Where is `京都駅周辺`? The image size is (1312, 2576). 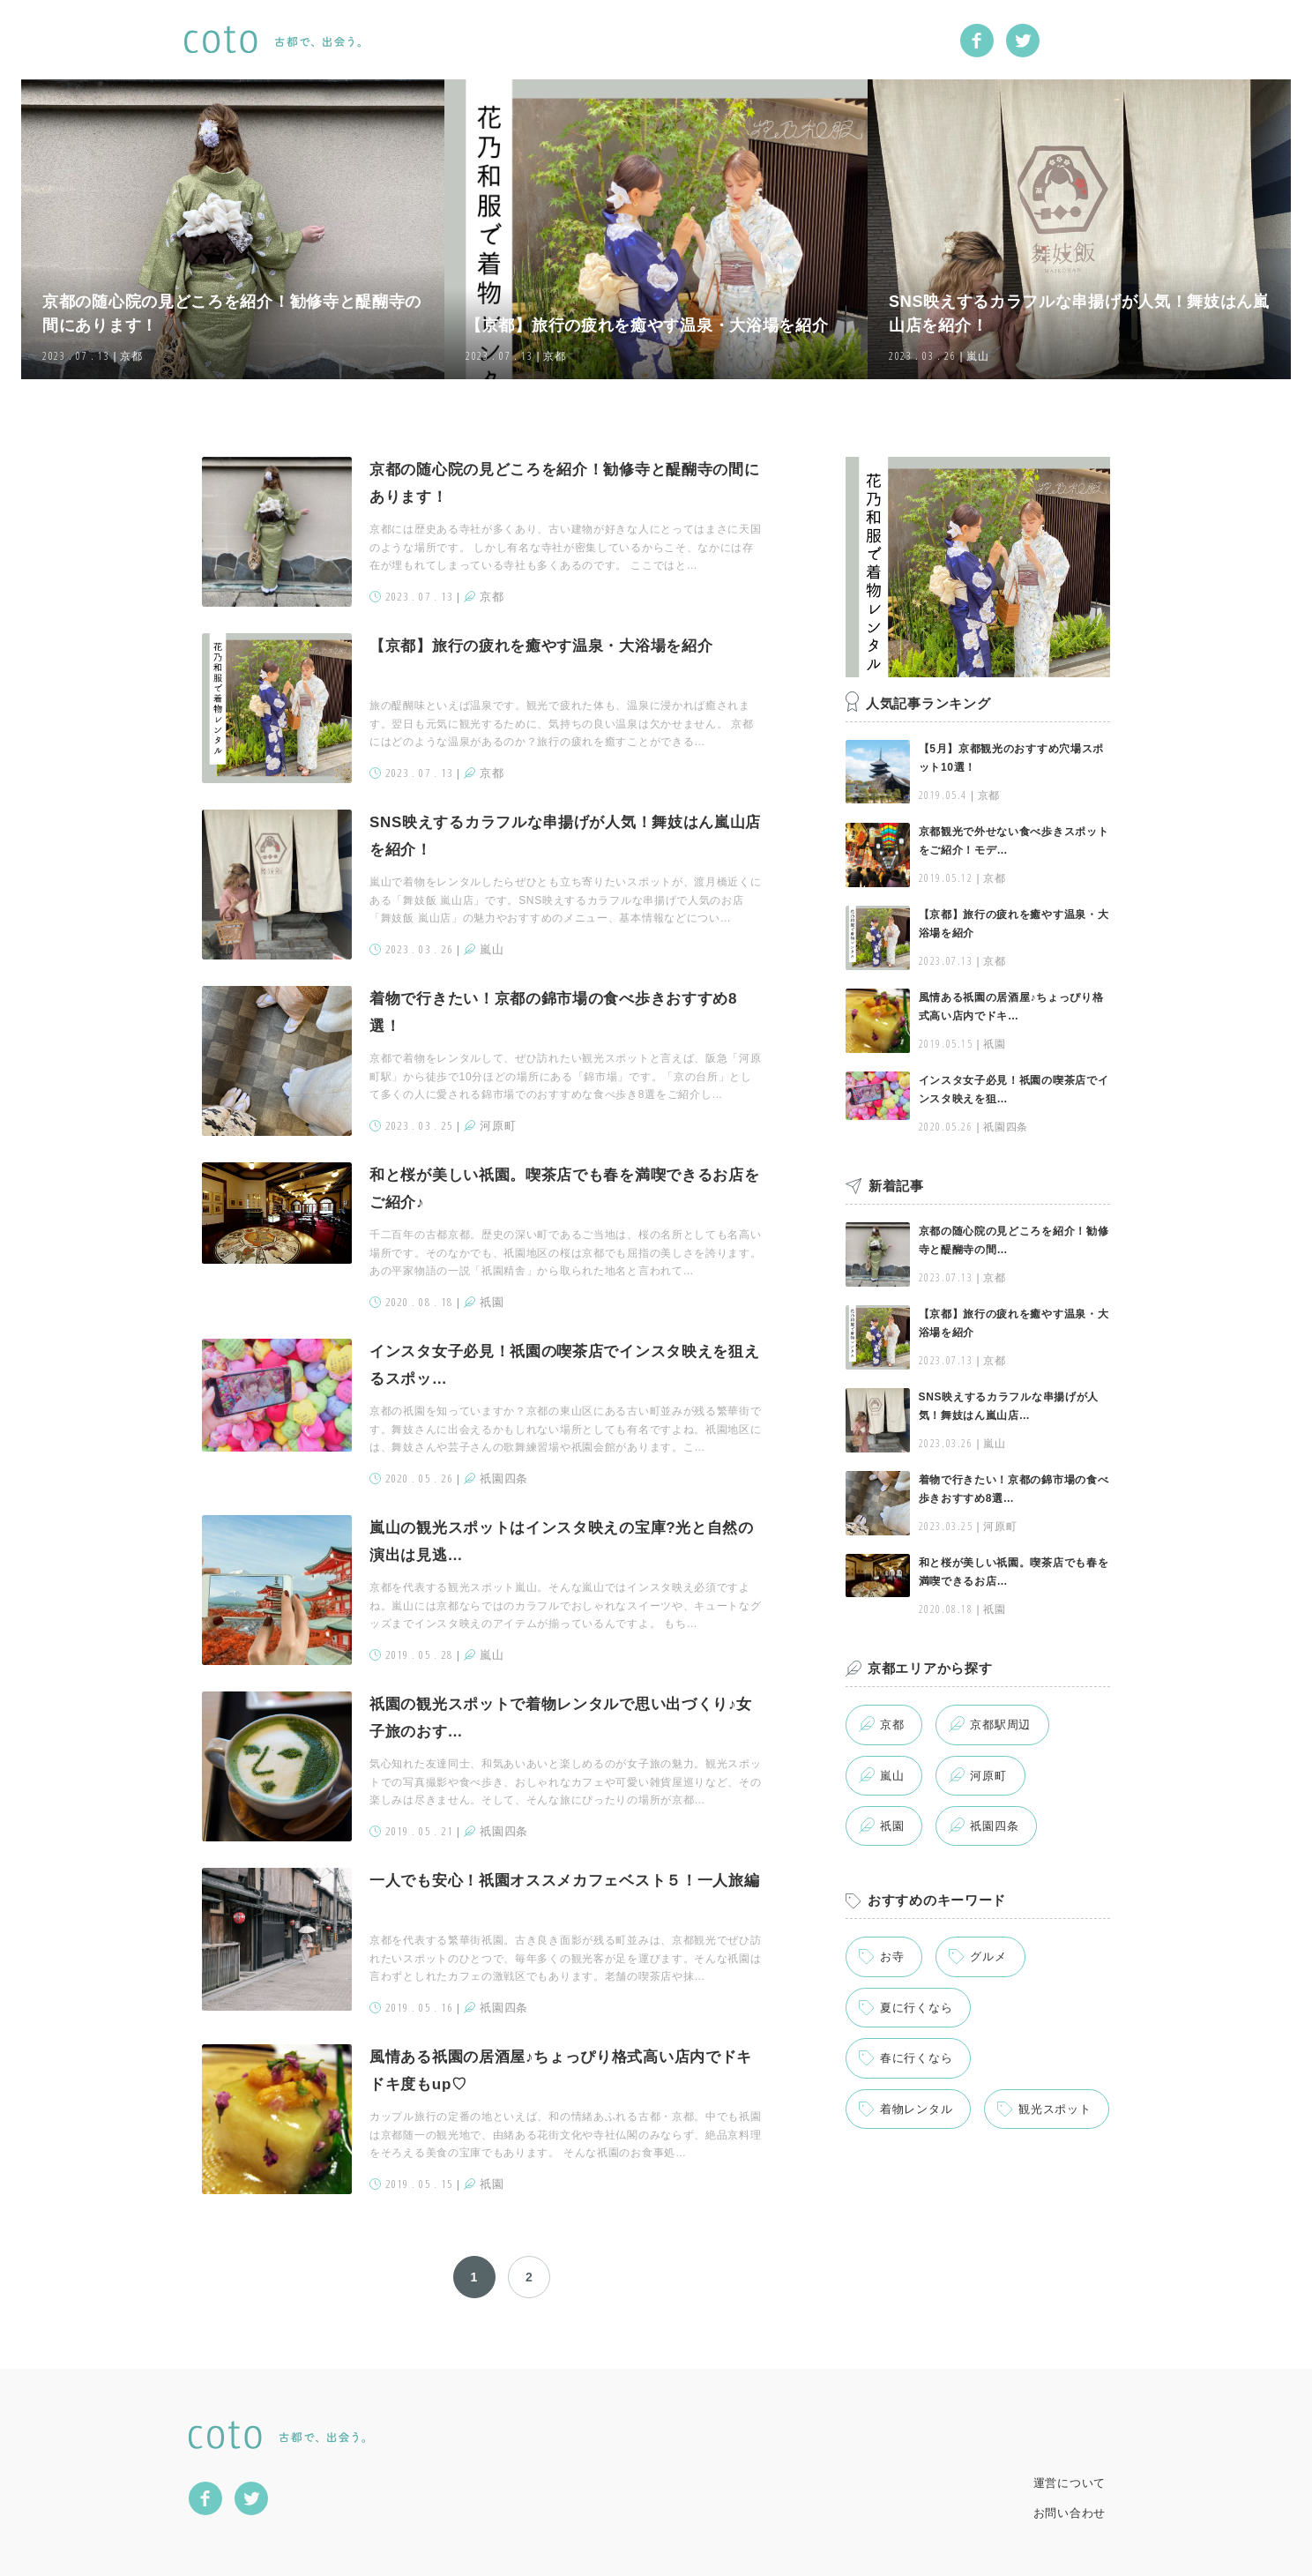
京都駅周辺 is located at coordinates (1000, 1724).